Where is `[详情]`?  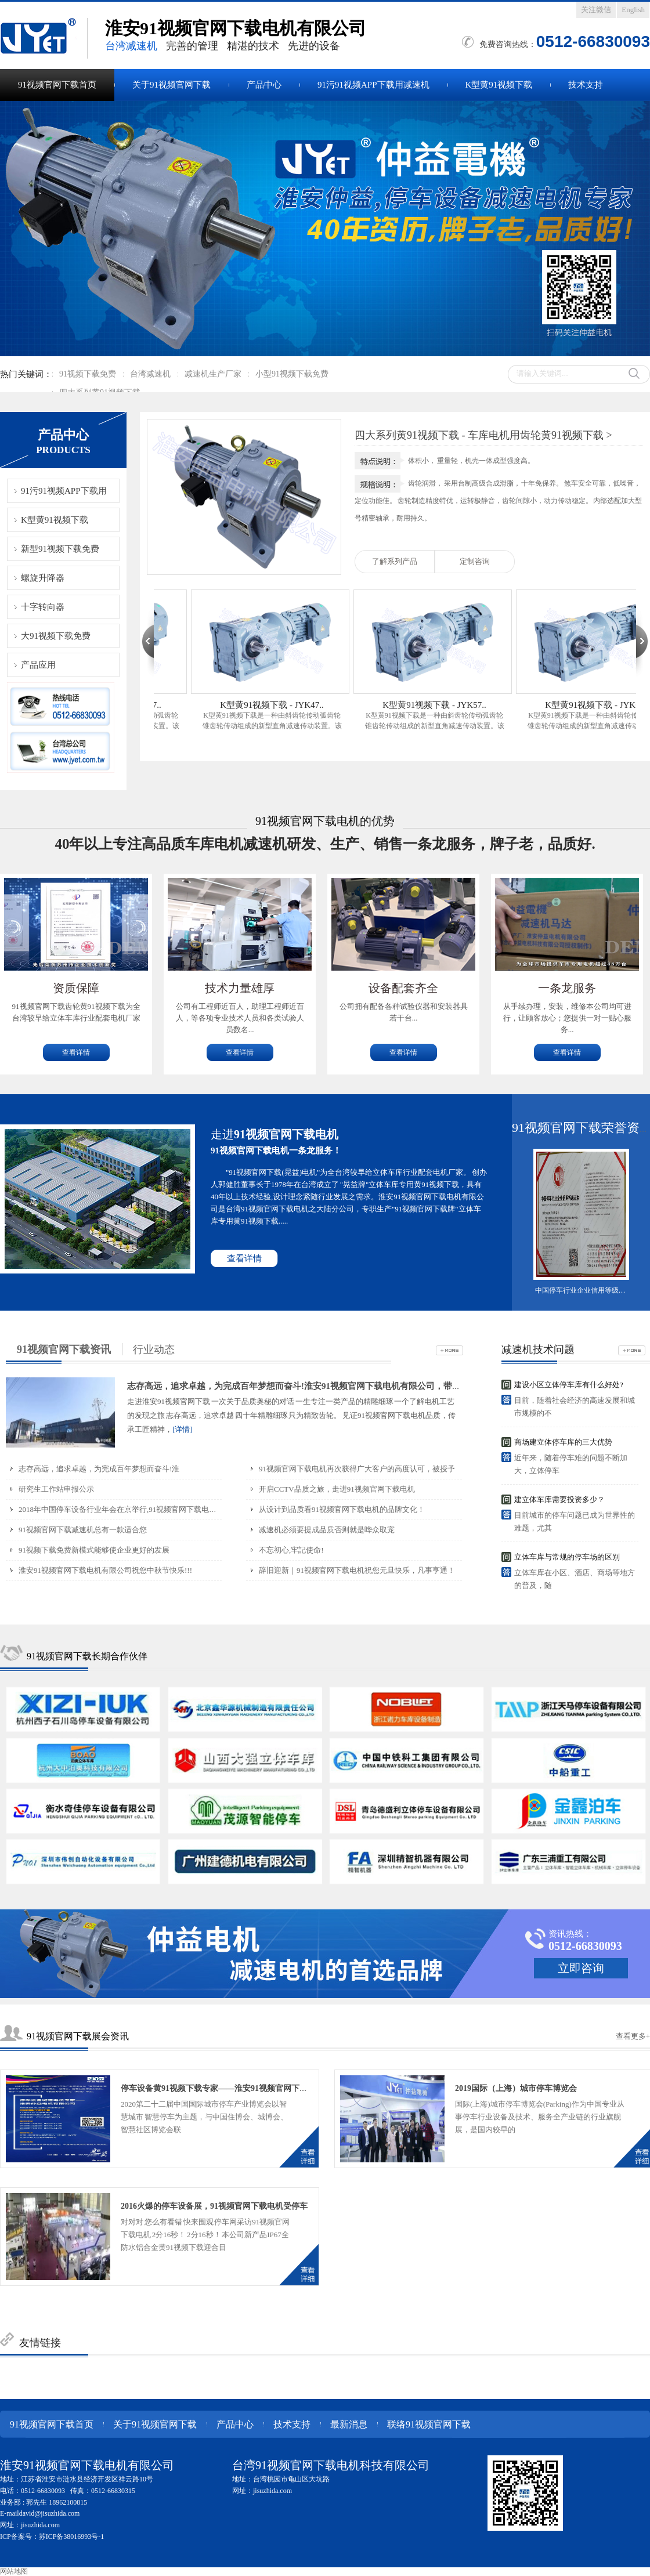
[详情] is located at coordinates (182, 1429).